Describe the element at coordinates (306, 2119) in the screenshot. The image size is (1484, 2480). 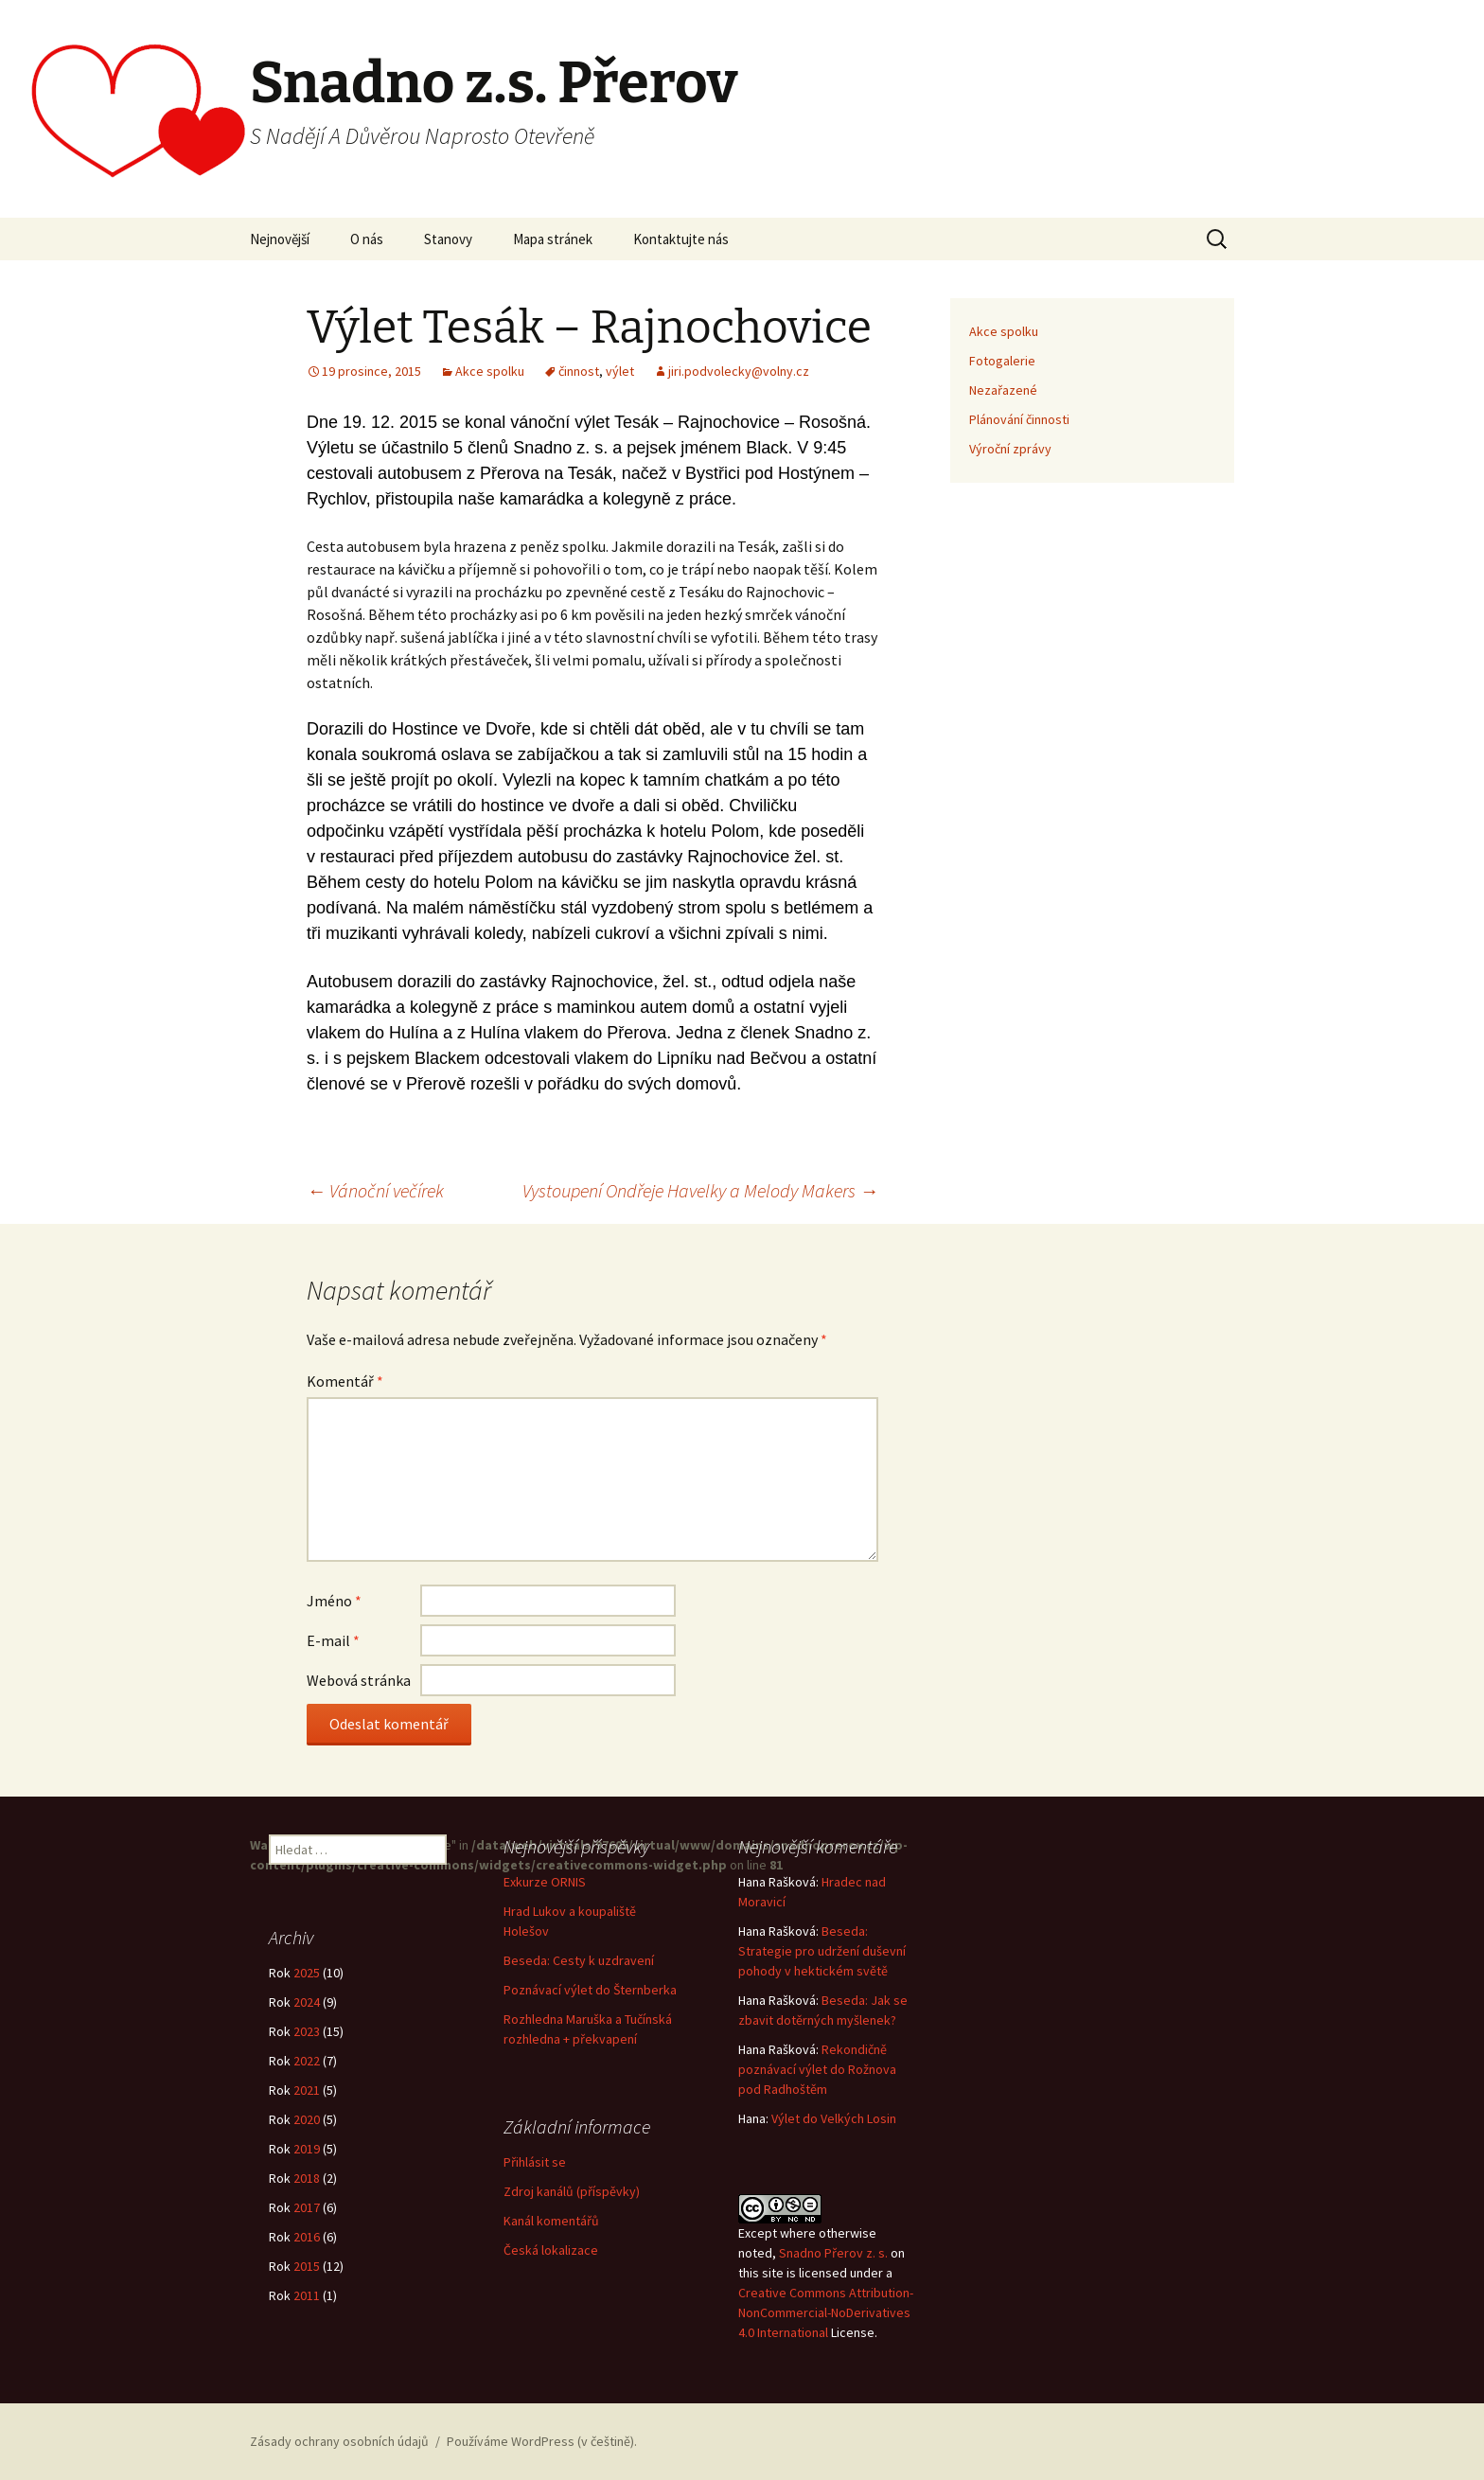
I see `2020` at that location.